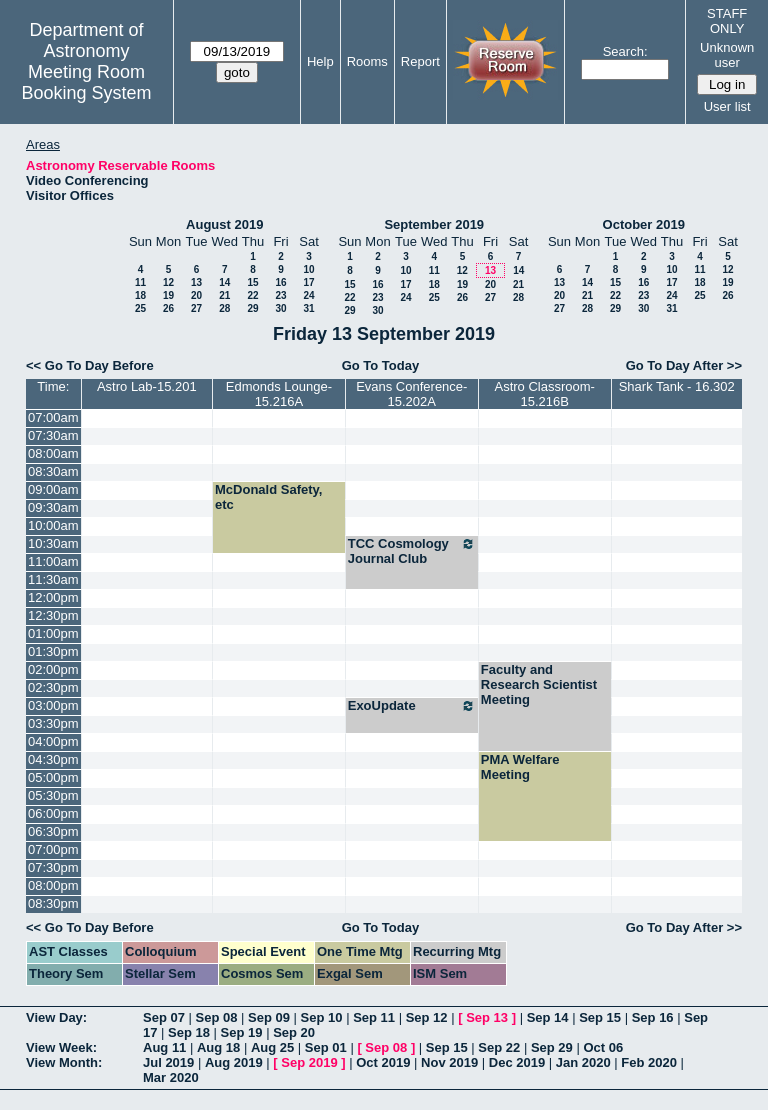  I want to click on Shark Tank - 16.302, so click(677, 386).